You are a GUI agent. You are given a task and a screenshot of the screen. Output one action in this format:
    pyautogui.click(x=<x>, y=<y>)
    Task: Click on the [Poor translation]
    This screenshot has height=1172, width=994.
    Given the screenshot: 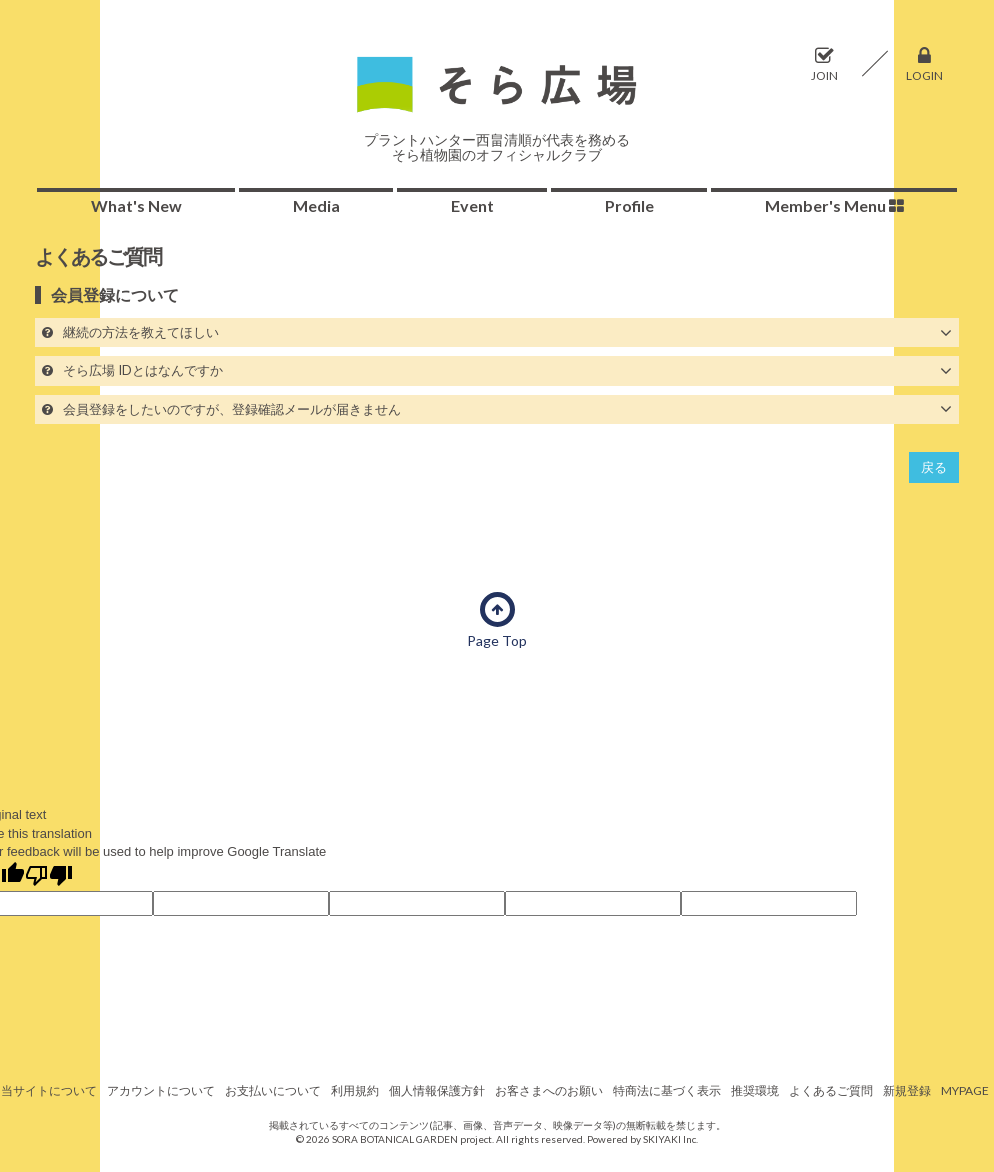 What is the action you would take?
    pyautogui.click(x=49, y=877)
    